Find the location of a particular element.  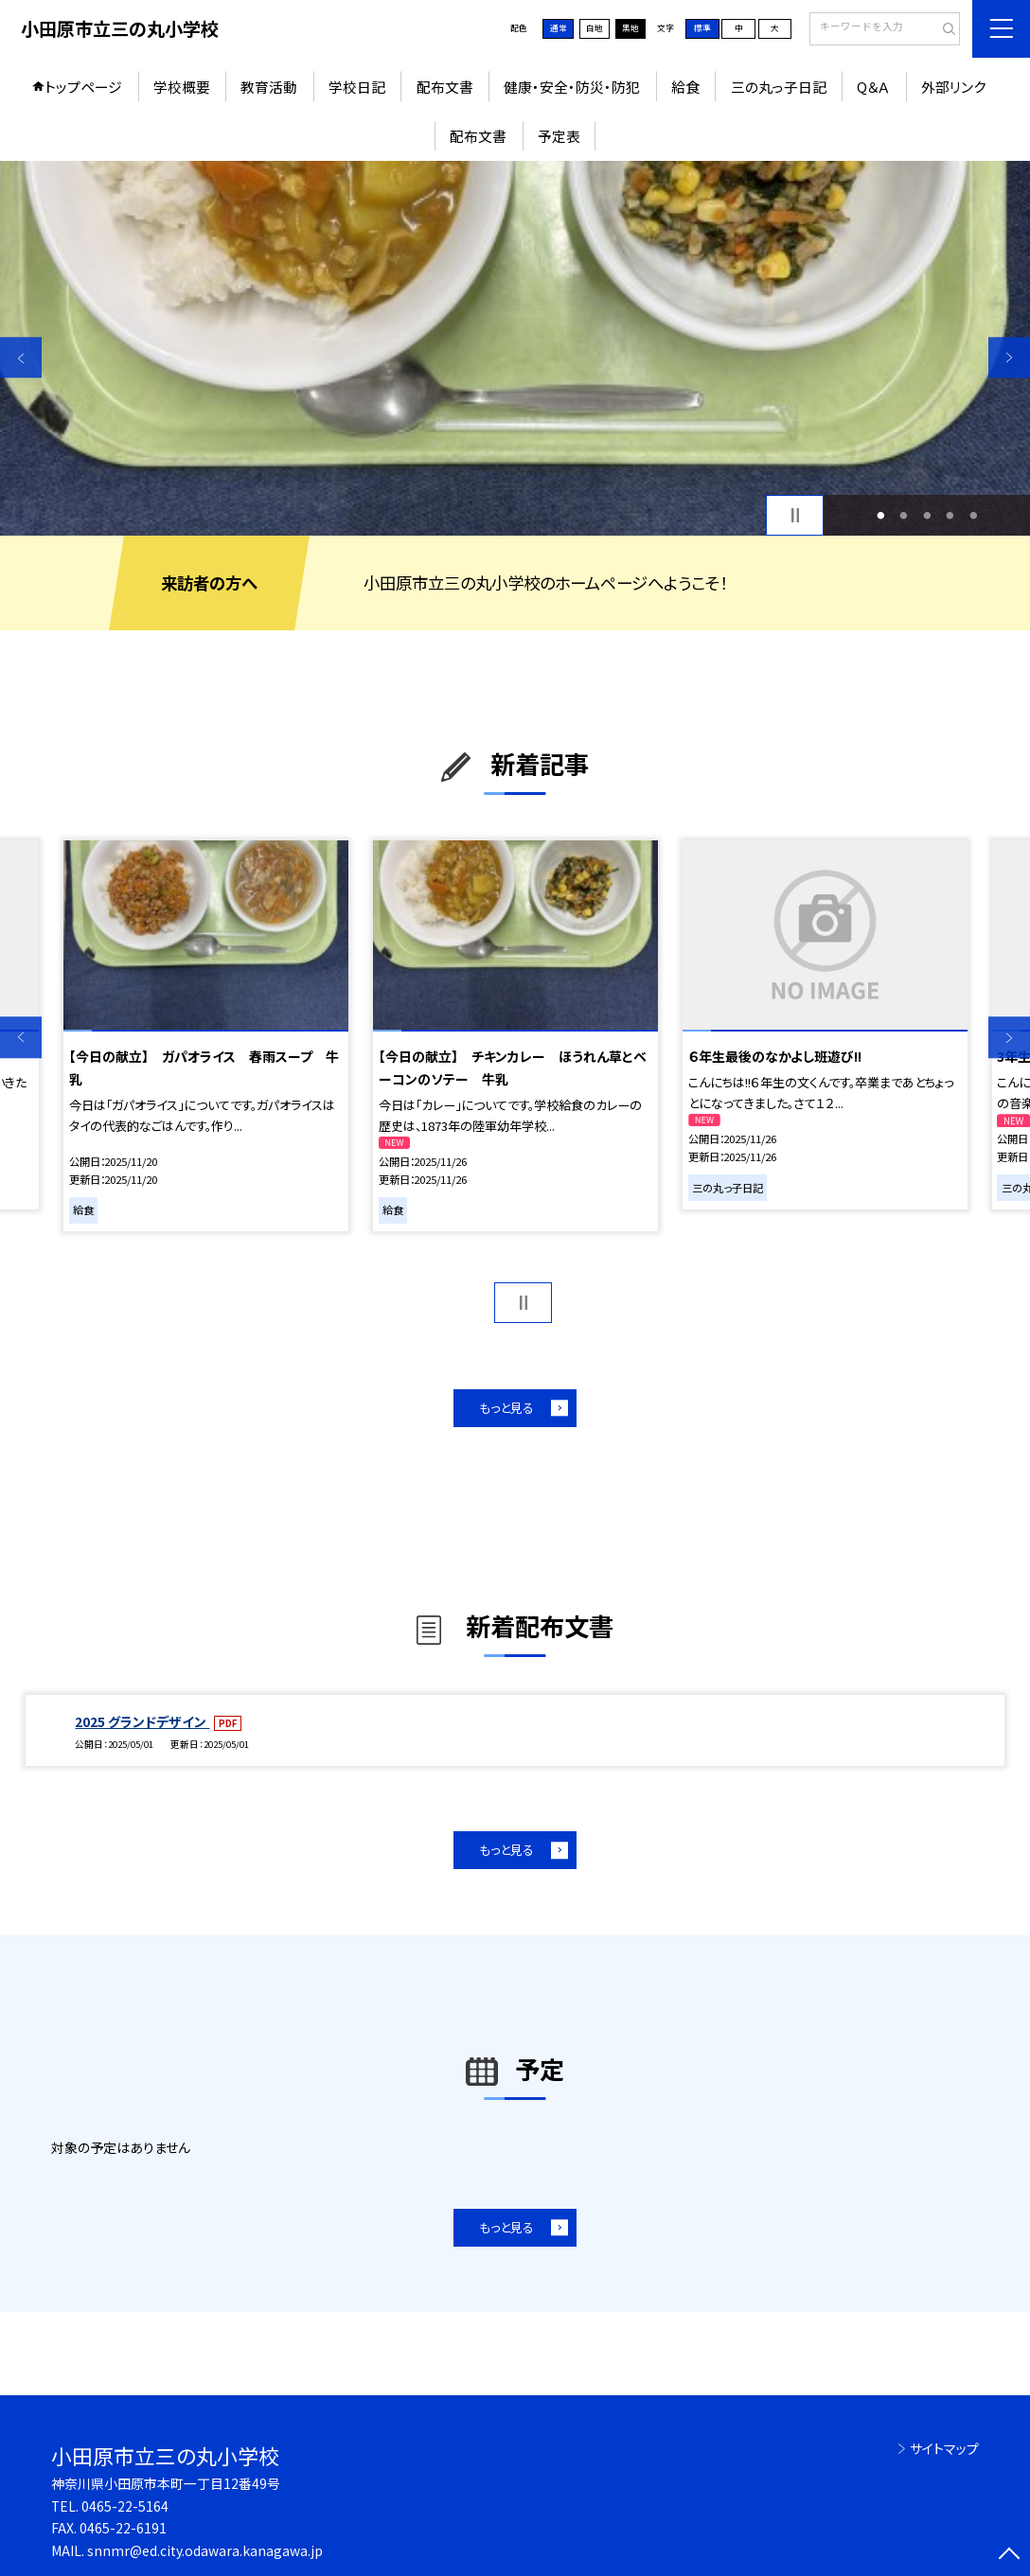

通常 is located at coordinates (558, 28).